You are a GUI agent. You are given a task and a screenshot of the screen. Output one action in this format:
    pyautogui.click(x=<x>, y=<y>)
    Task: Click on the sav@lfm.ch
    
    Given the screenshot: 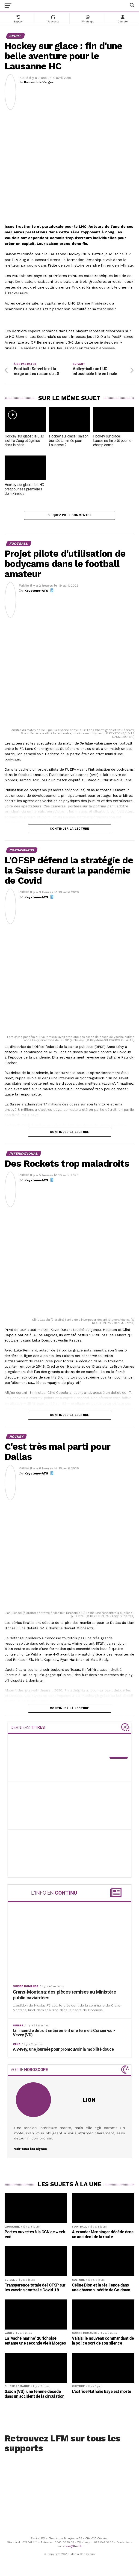 What is the action you would take?
    pyautogui.click(x=74, y=2547)
    